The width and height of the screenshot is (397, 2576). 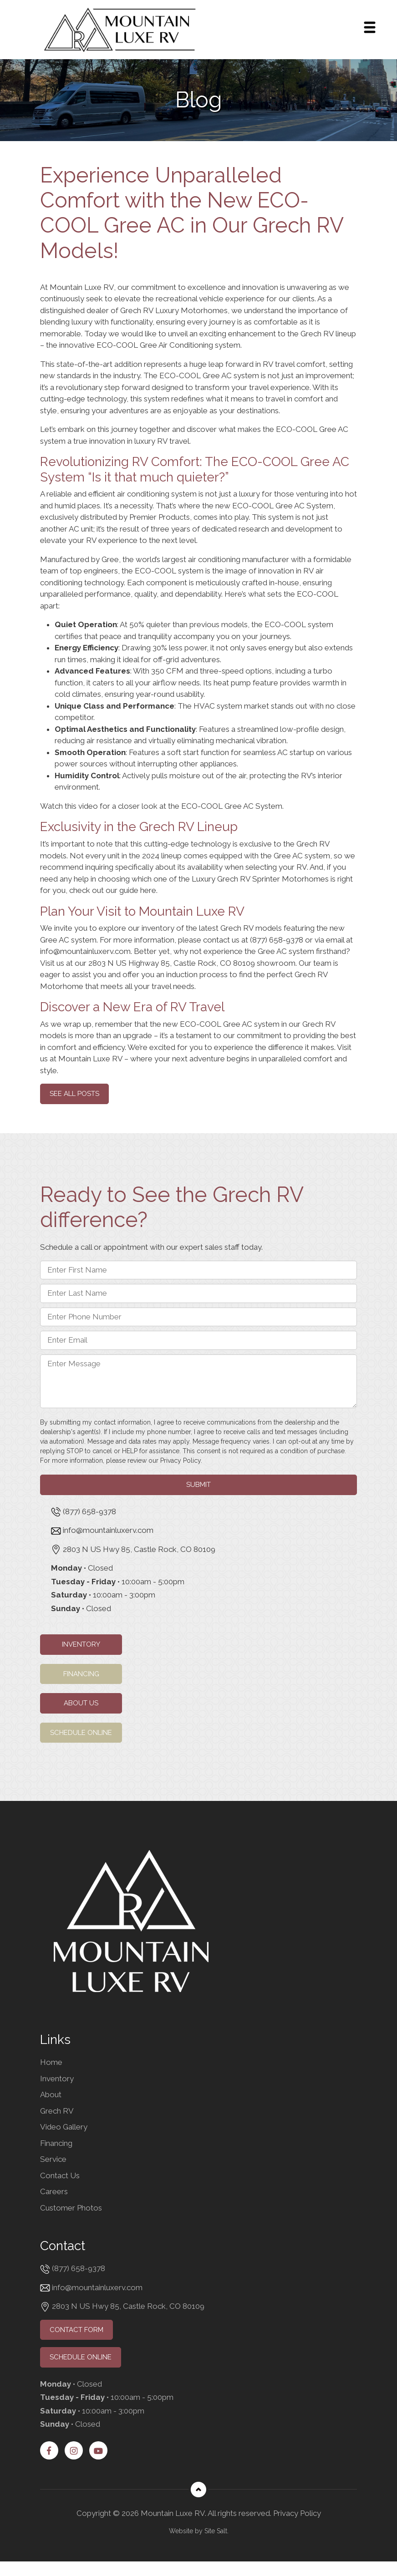 I want to click on About Us, so click(x=81, y=1703).